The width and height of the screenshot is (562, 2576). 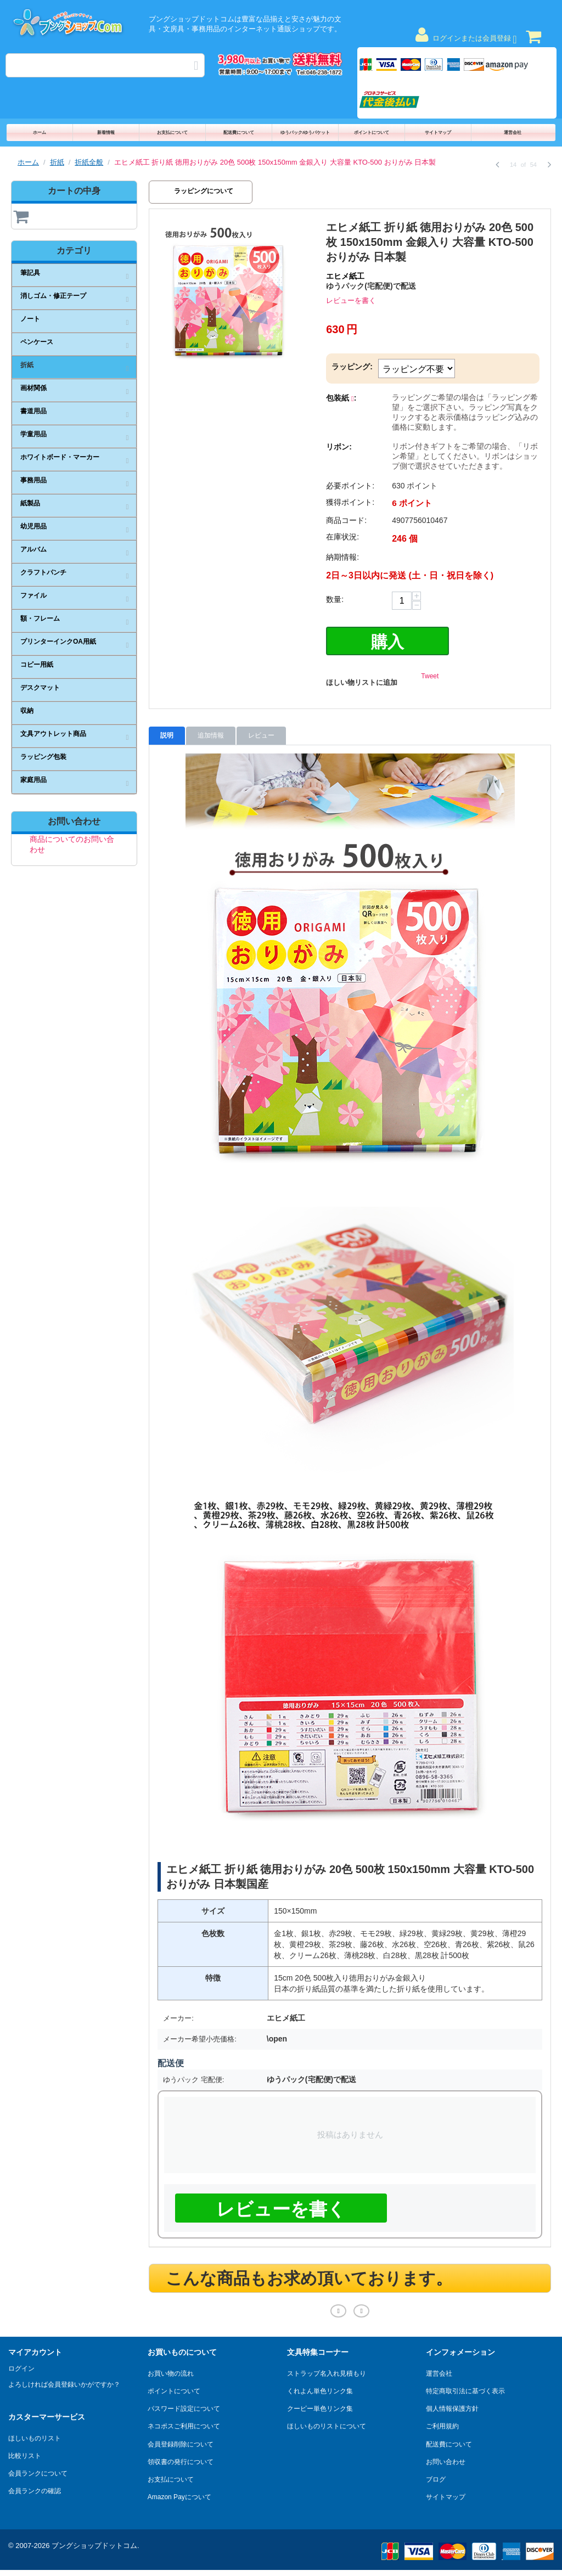 What do you see at coordinates (452, 2406) in the screenshot?
I see `個人情報保護方針` at bounding box center [452, 2406].